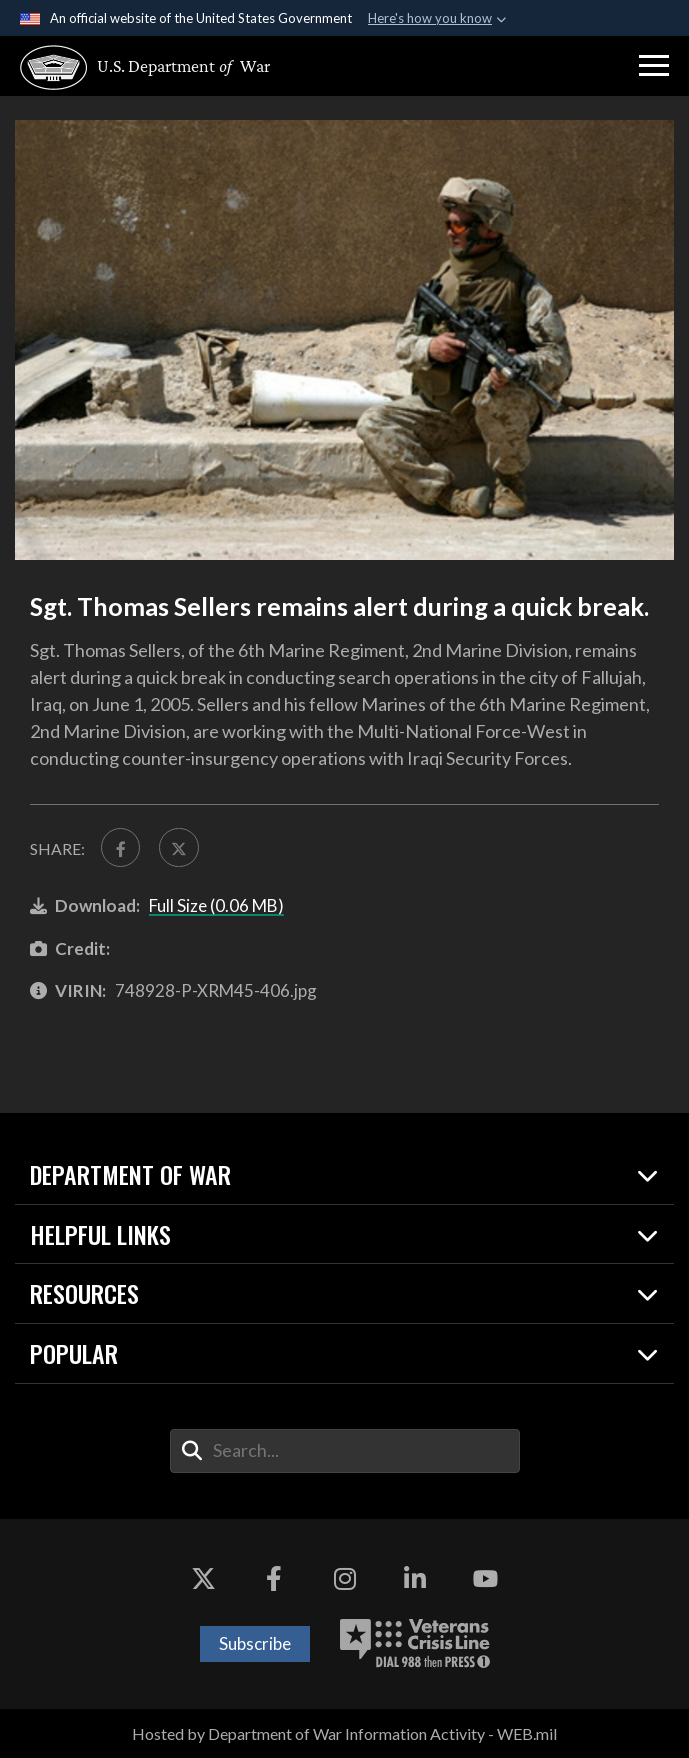 The image size is (689, 1758). Describe the element at coordinates (345, 1579) in the screenshot. I see `[Instagram opens in a new window]` at that location.